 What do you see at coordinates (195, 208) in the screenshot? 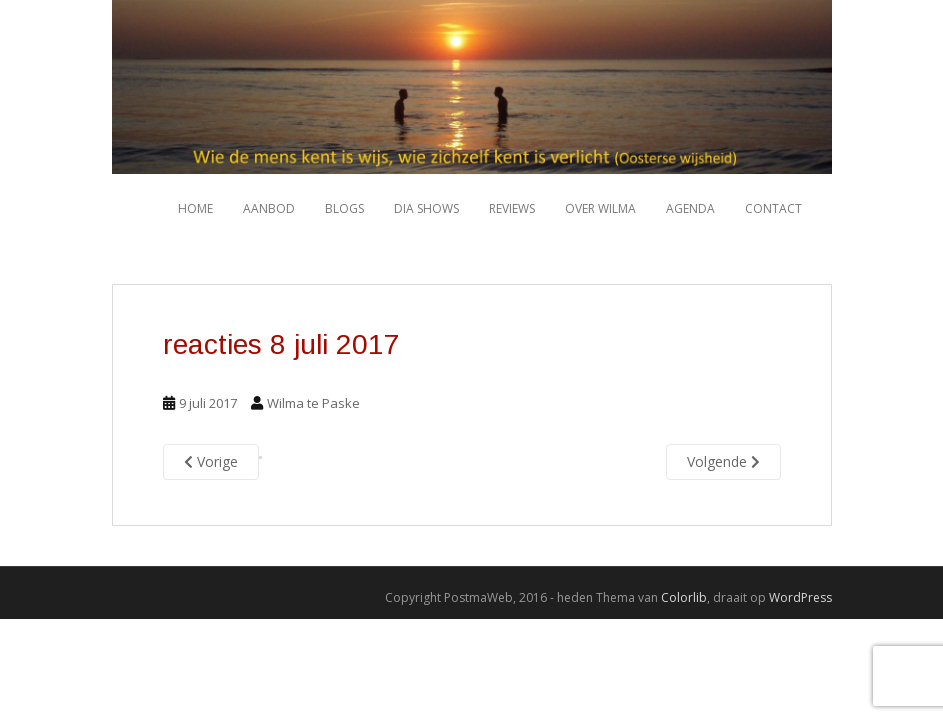
I see `HOME` at bounding box center [195, 208].